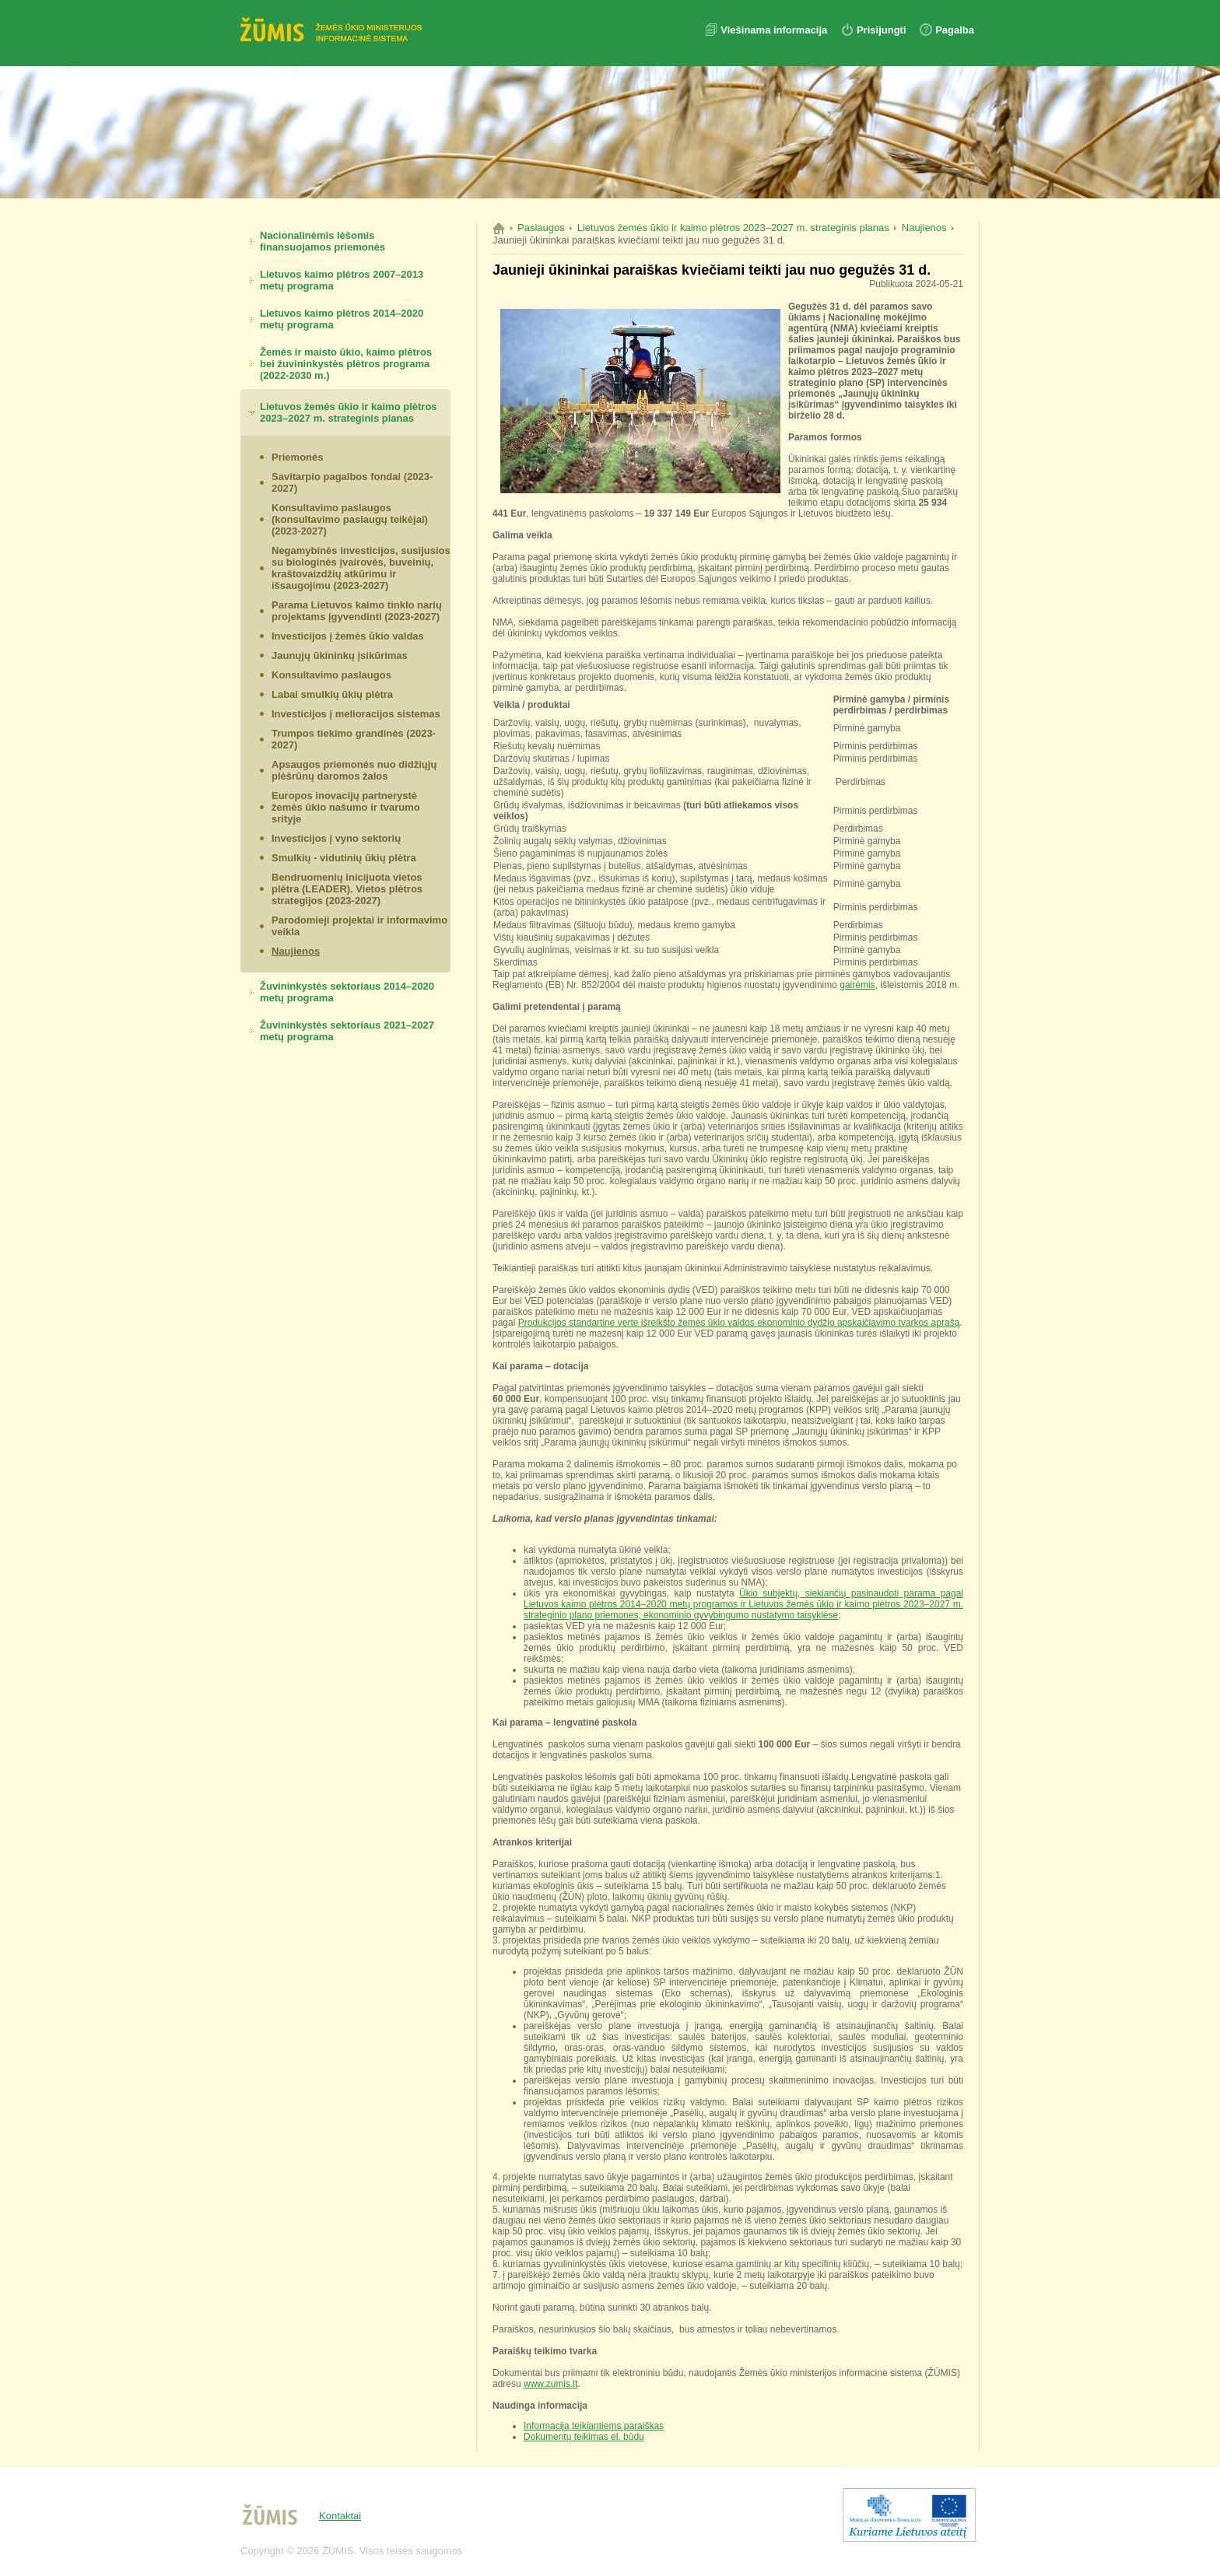 This screenshot has height=2576, width=1220. Describe the element at coordinates (340, 655) in the screenshot. I see `Jaunųjų ūkininkų įsikūrimas` at that location.